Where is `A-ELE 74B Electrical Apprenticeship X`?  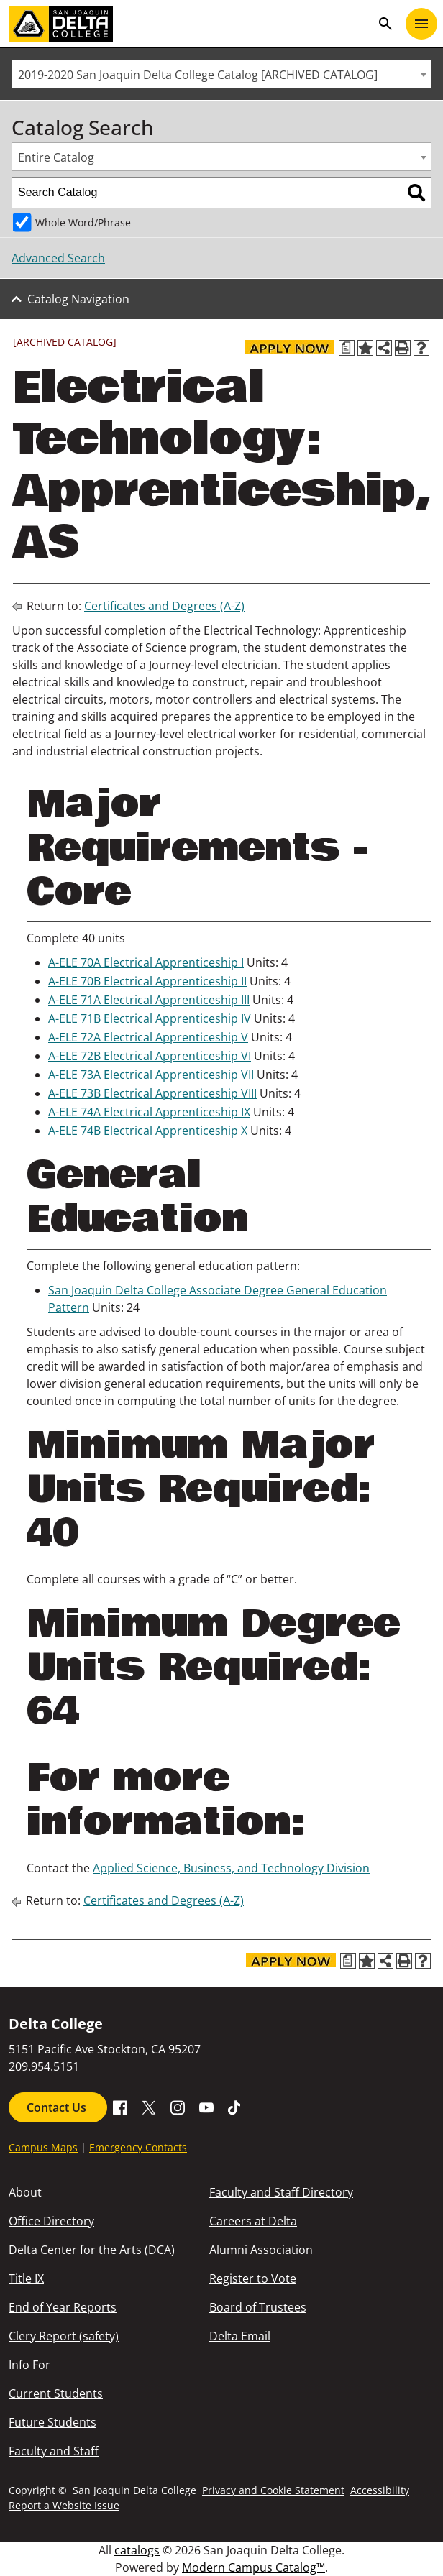 A-ELE 74B Electrical Apprenticeship X is located at coordinates (147, 1130).